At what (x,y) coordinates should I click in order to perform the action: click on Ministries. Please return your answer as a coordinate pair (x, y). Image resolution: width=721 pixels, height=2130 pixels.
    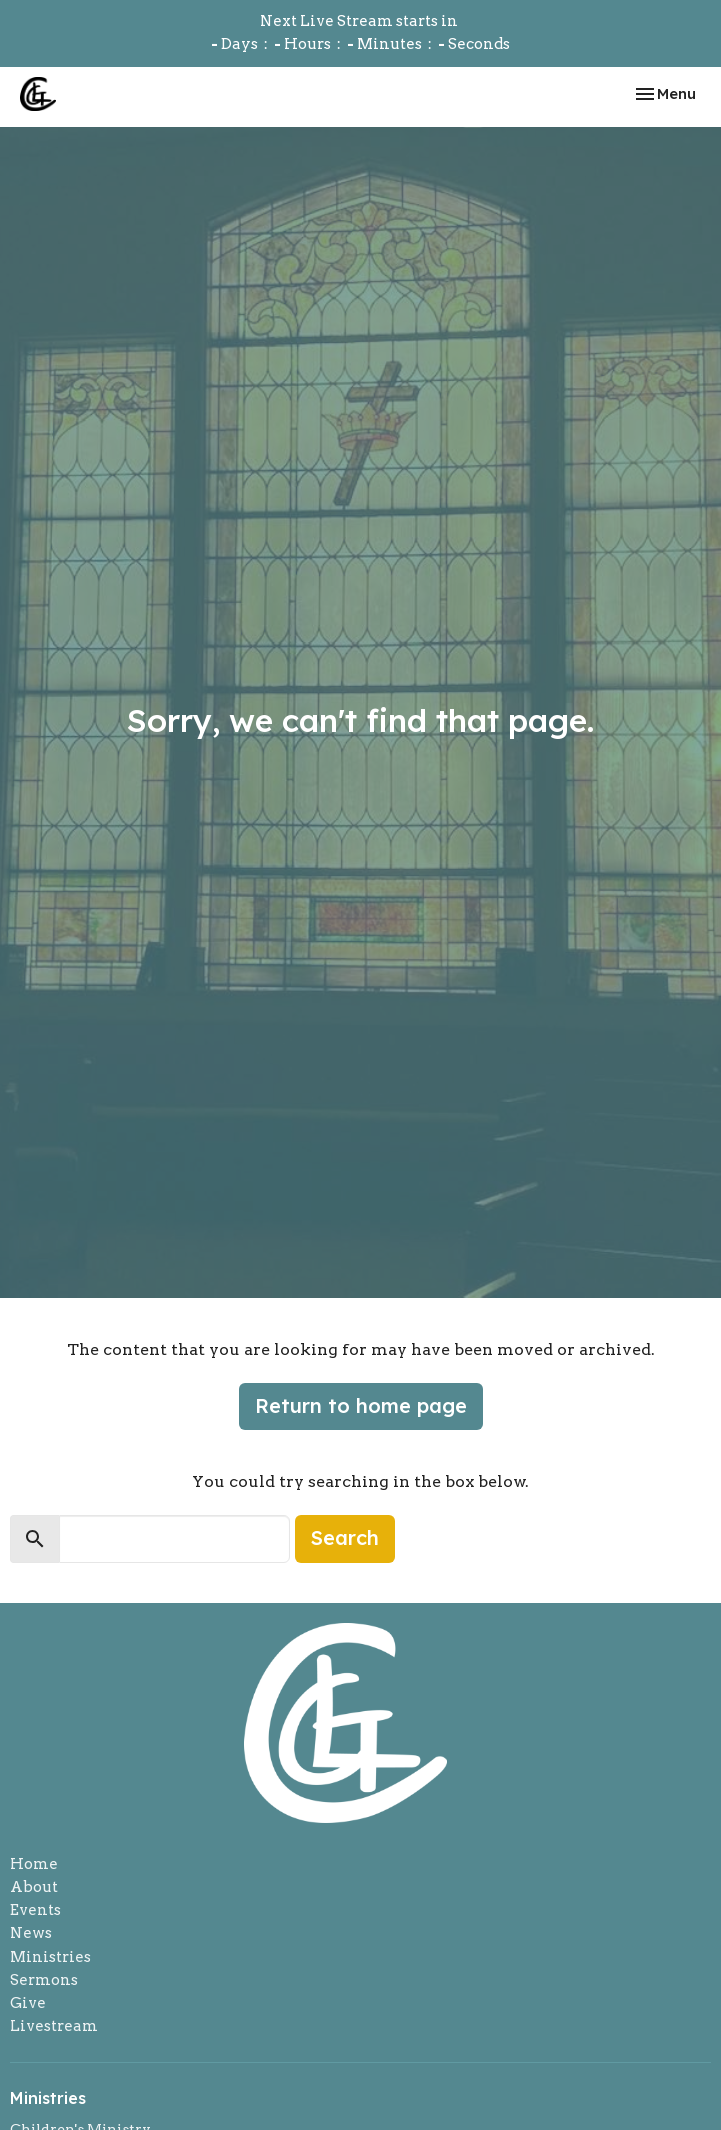
    Looking at the image, I should click on (50, 1957).